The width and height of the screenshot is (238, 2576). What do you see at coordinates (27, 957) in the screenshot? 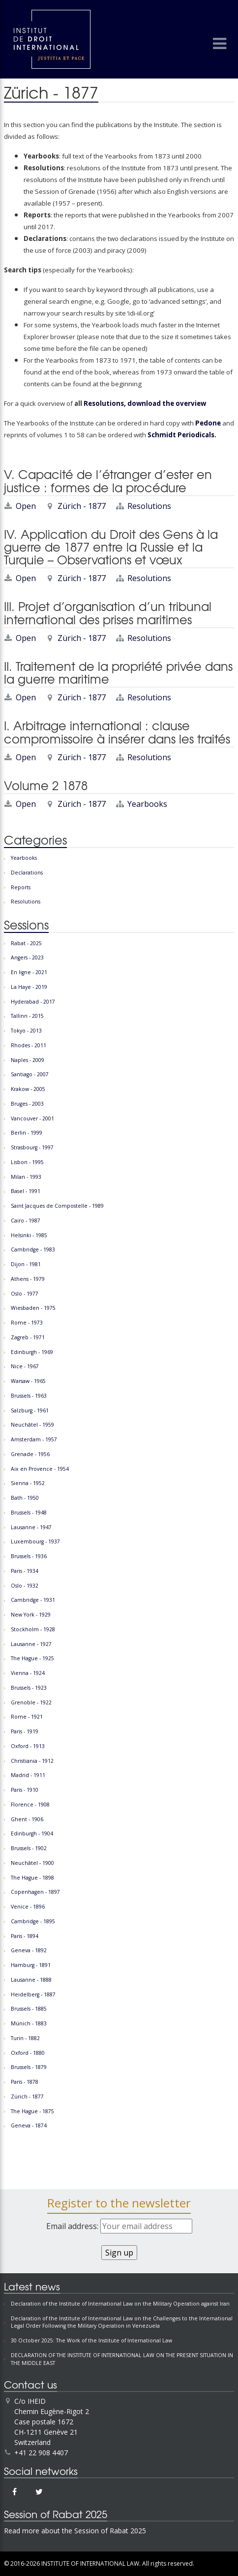
I see `Angers - 2023` at bounding box center [27, 957].